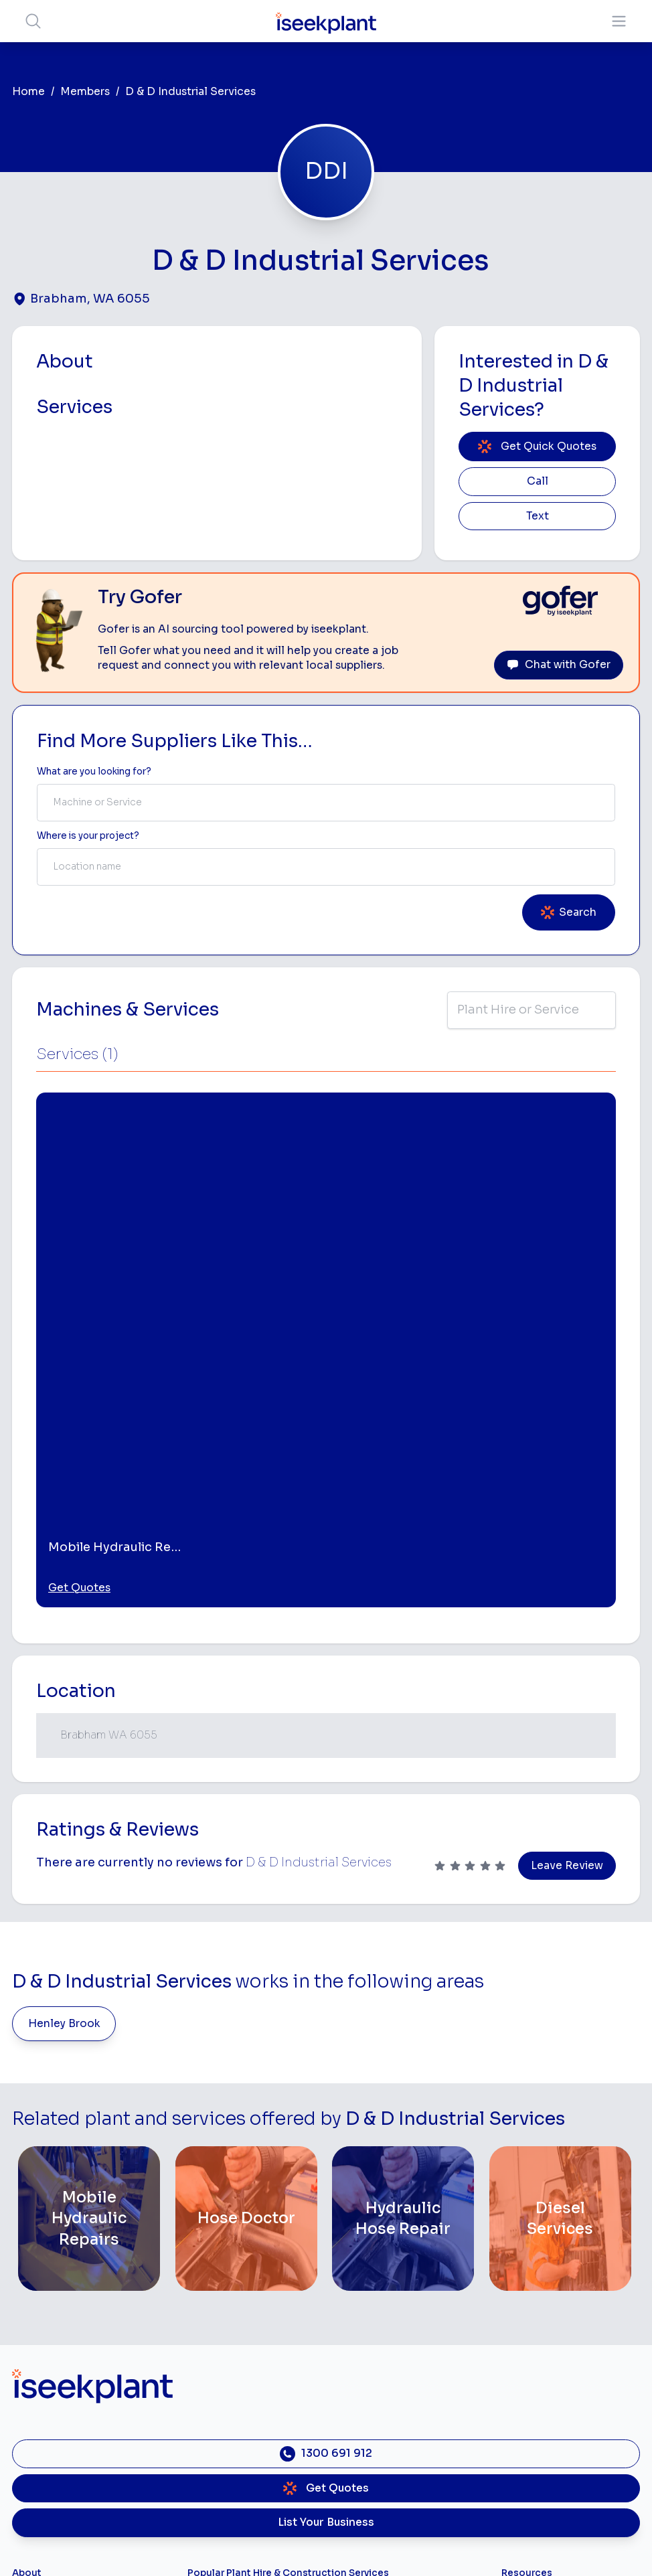 This screenshot has height=2576, width=652. I want to click on Bobcat Hire, so click(214, 2280).